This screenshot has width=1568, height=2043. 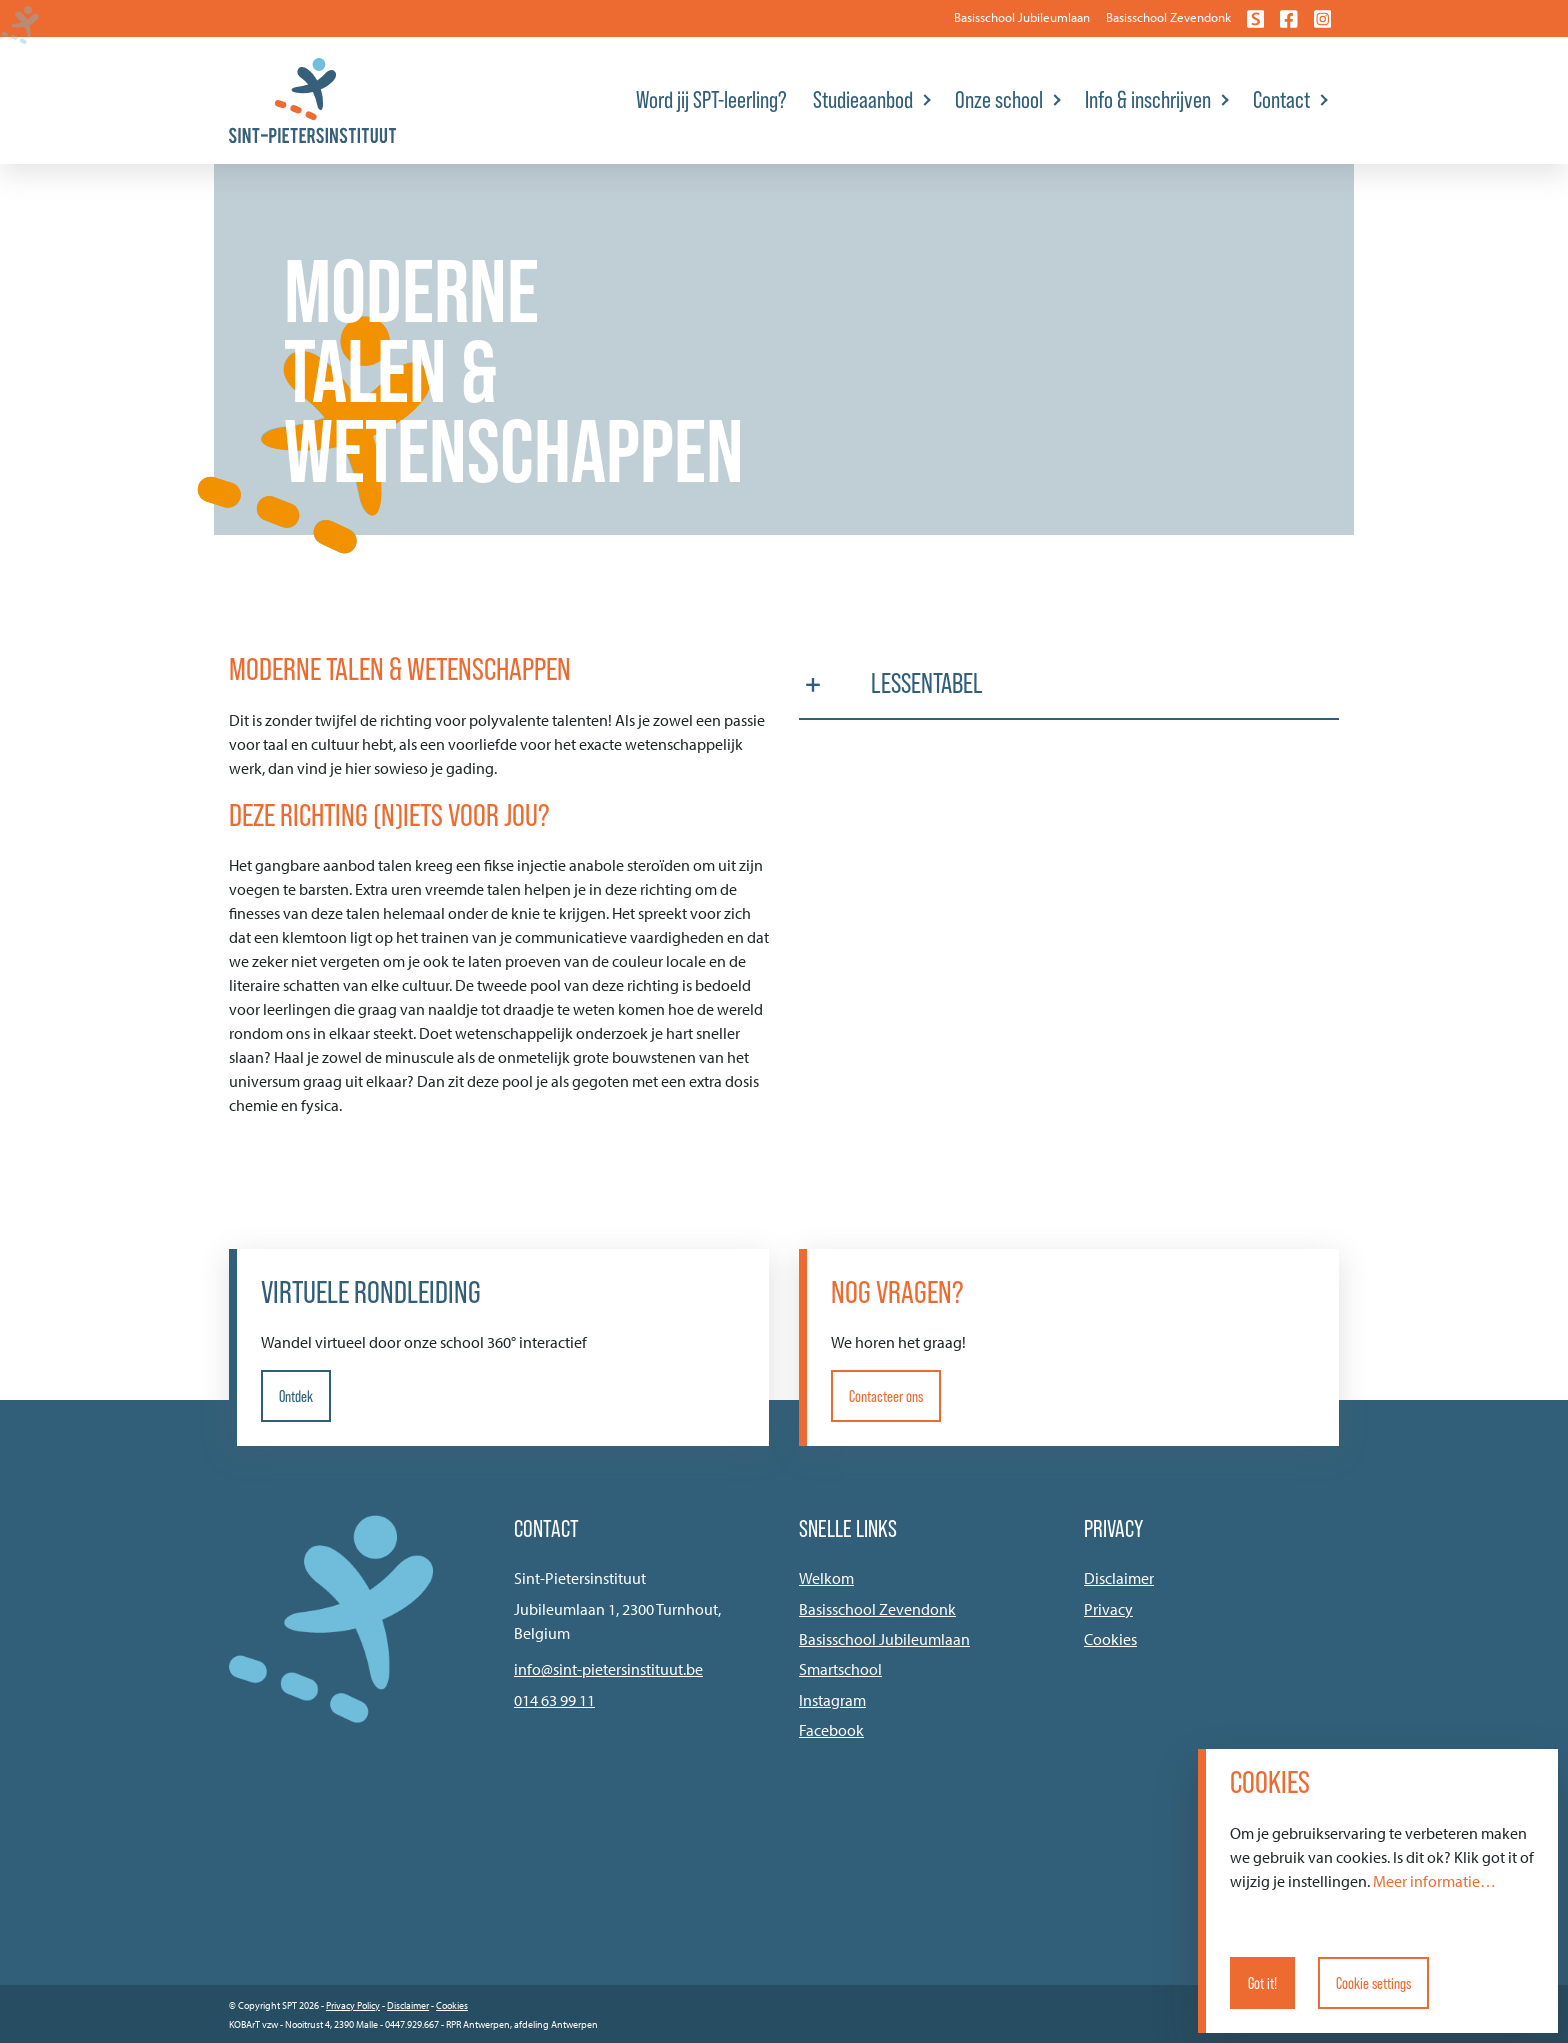 I want to click on Basisschool Zevendonk, so click(x=1168, y=17).